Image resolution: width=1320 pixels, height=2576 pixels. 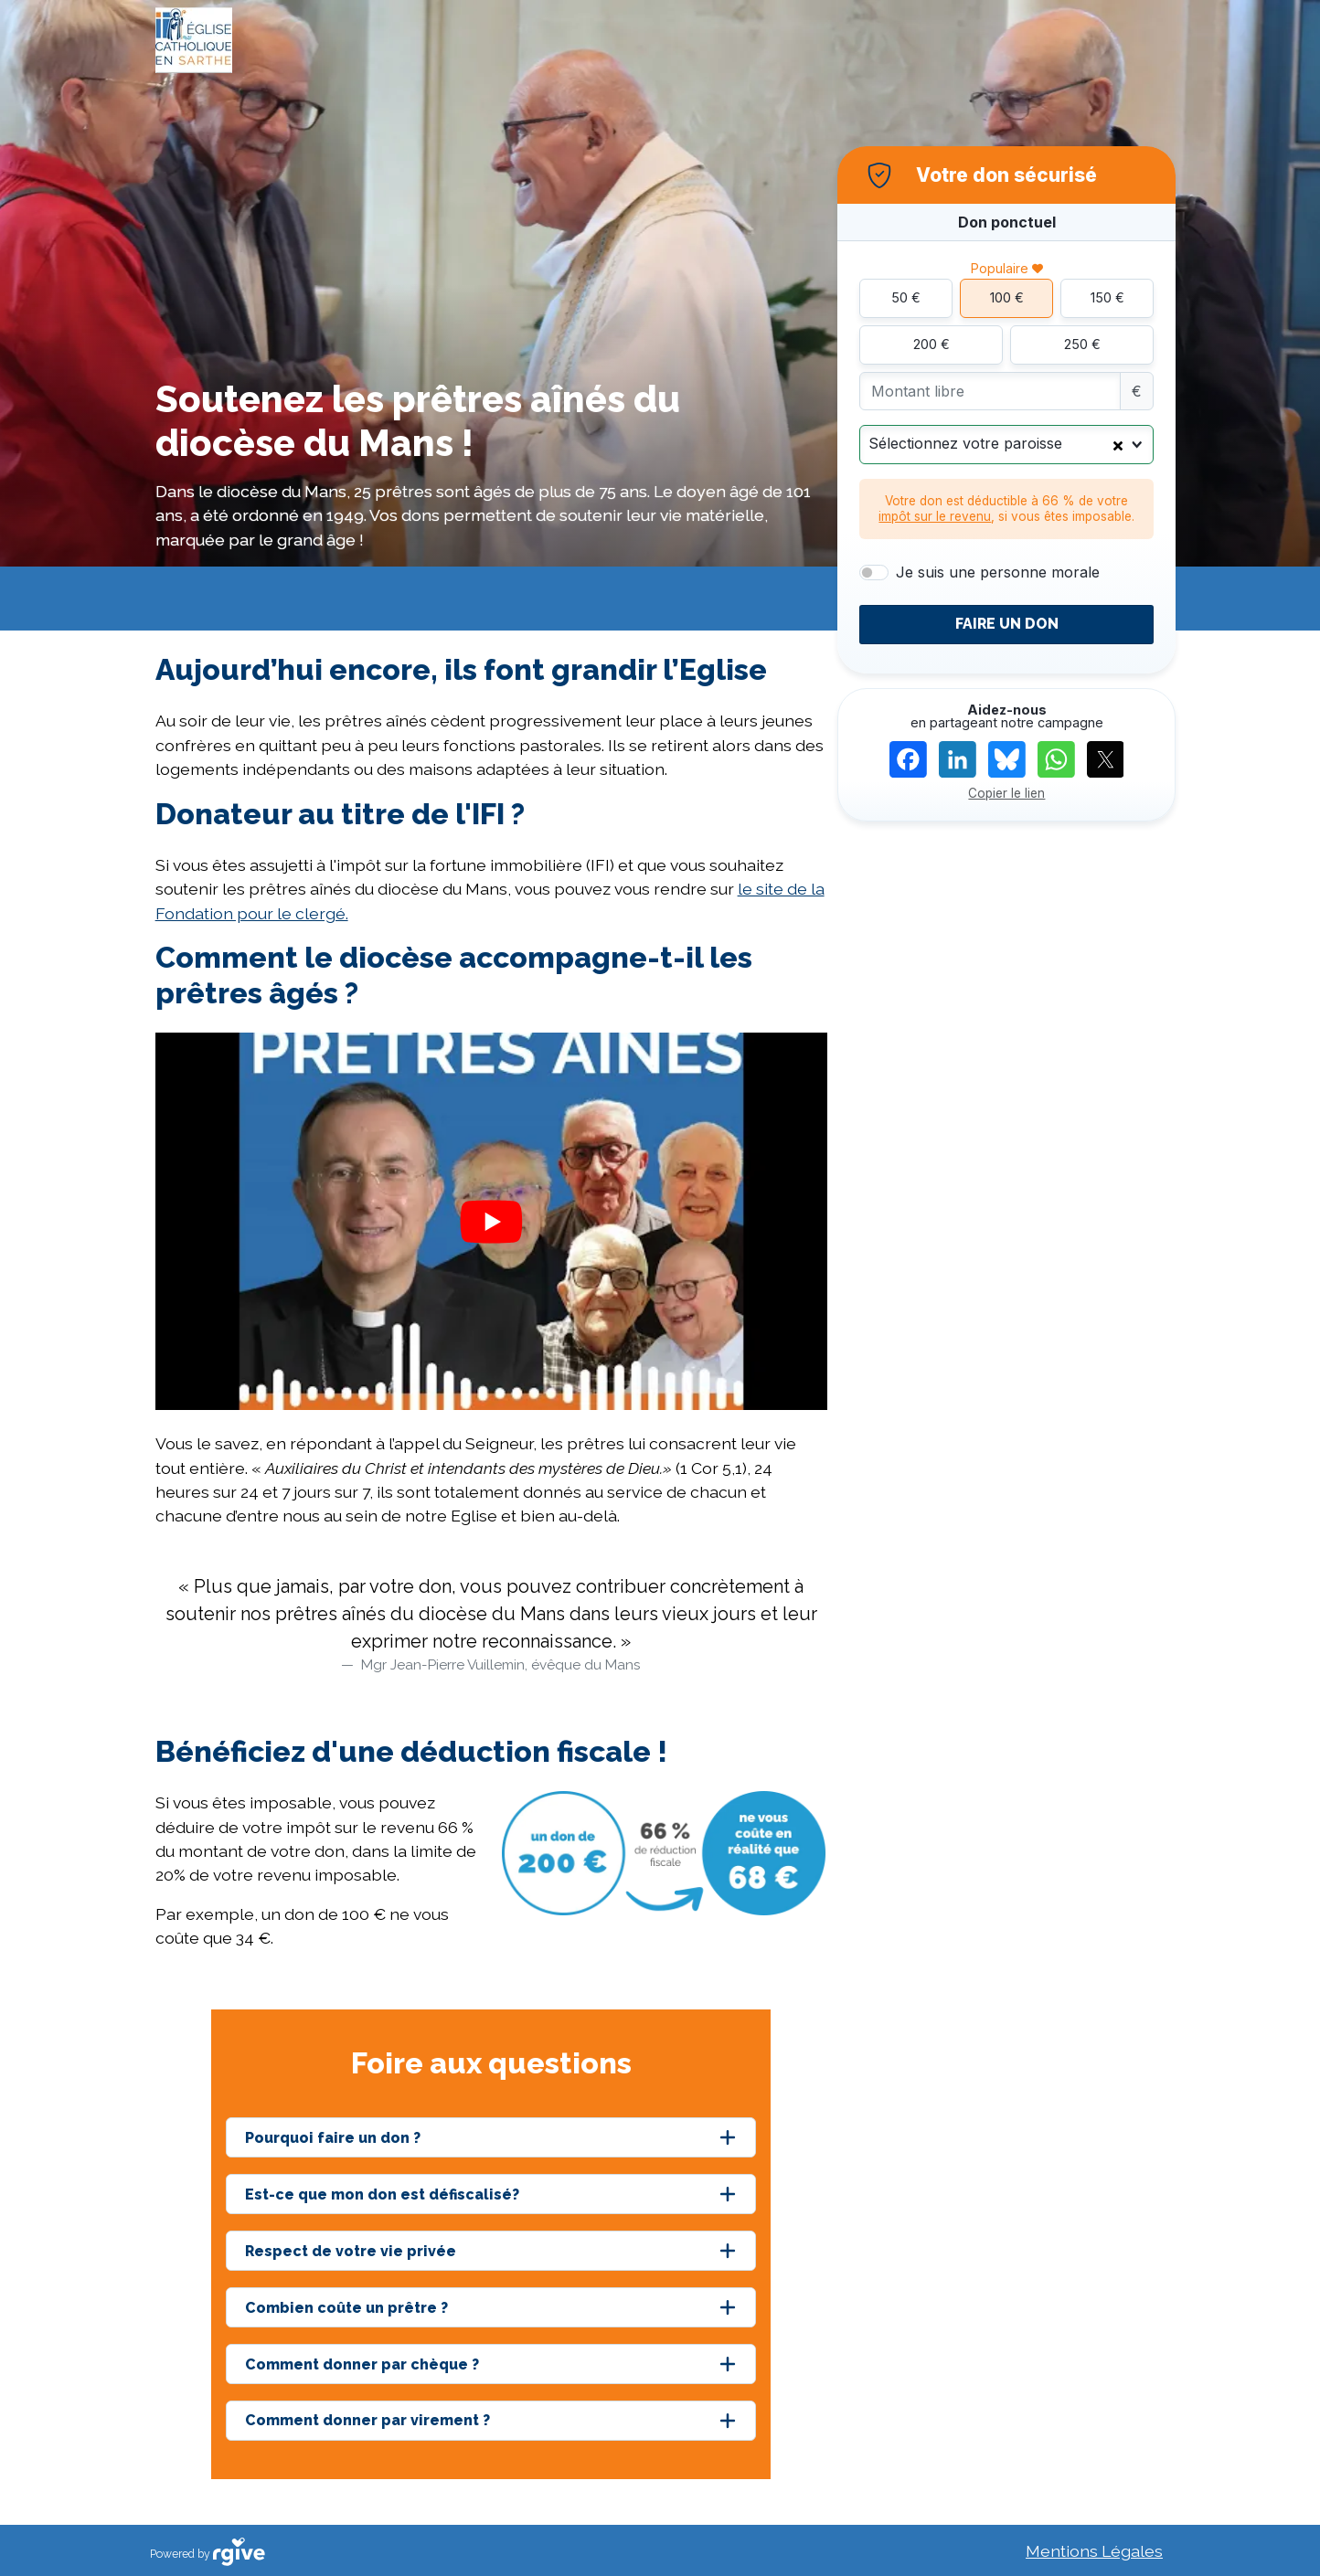 I want to click on 250 €, so click(x=1082, y=344).